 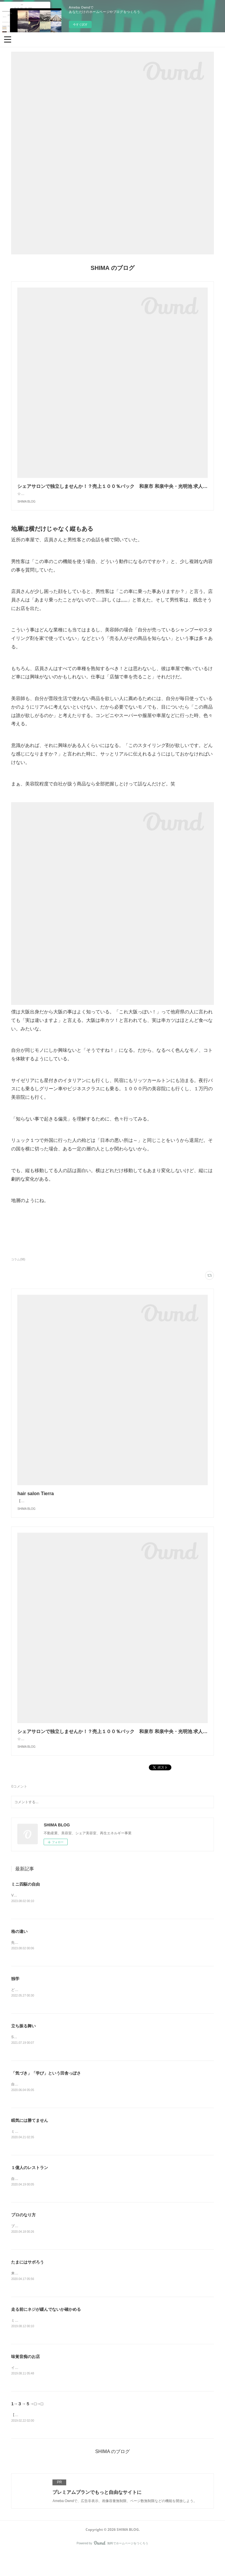 What do you see at coordinates (23, 2044) in the screenshot?
I see `立ち振る舞い` at bounding box center [23, 2044].